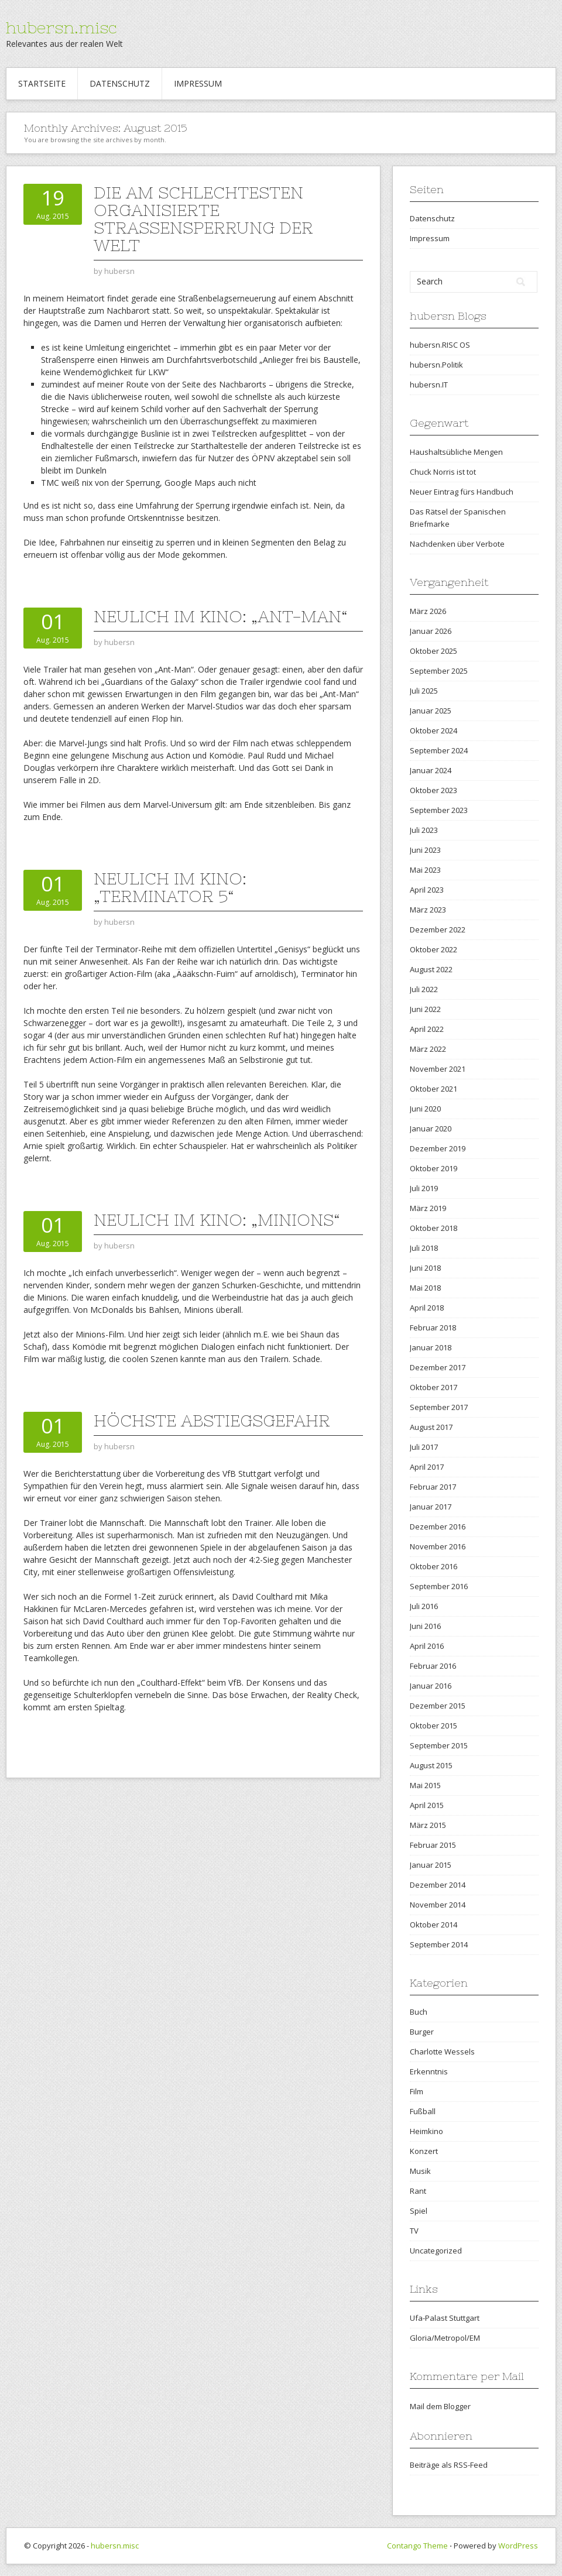 Image resolution: width=562 pixels, height=2576 pixels. Describe the element at coordinates (427, 1029) in the screenshot. I see `April 2022` at that location.